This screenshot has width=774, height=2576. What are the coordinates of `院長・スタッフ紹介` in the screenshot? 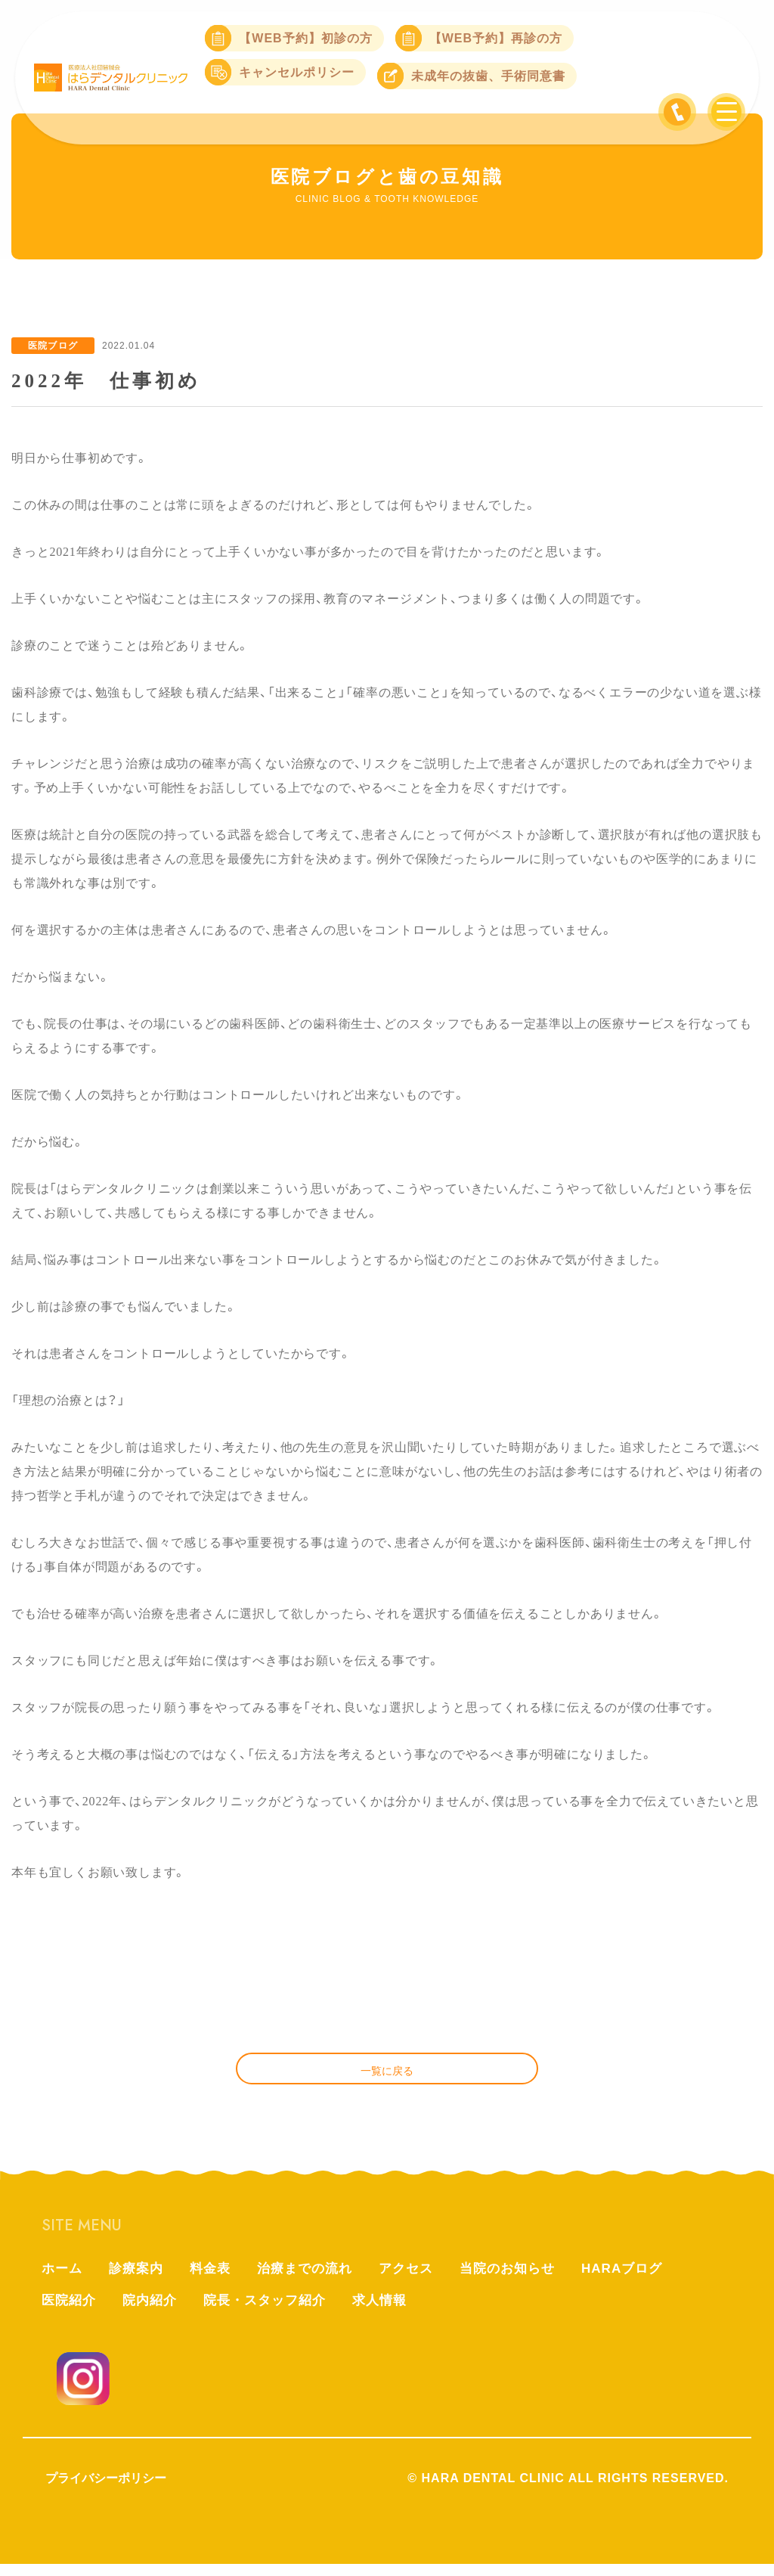 It's located at (274, 2311).